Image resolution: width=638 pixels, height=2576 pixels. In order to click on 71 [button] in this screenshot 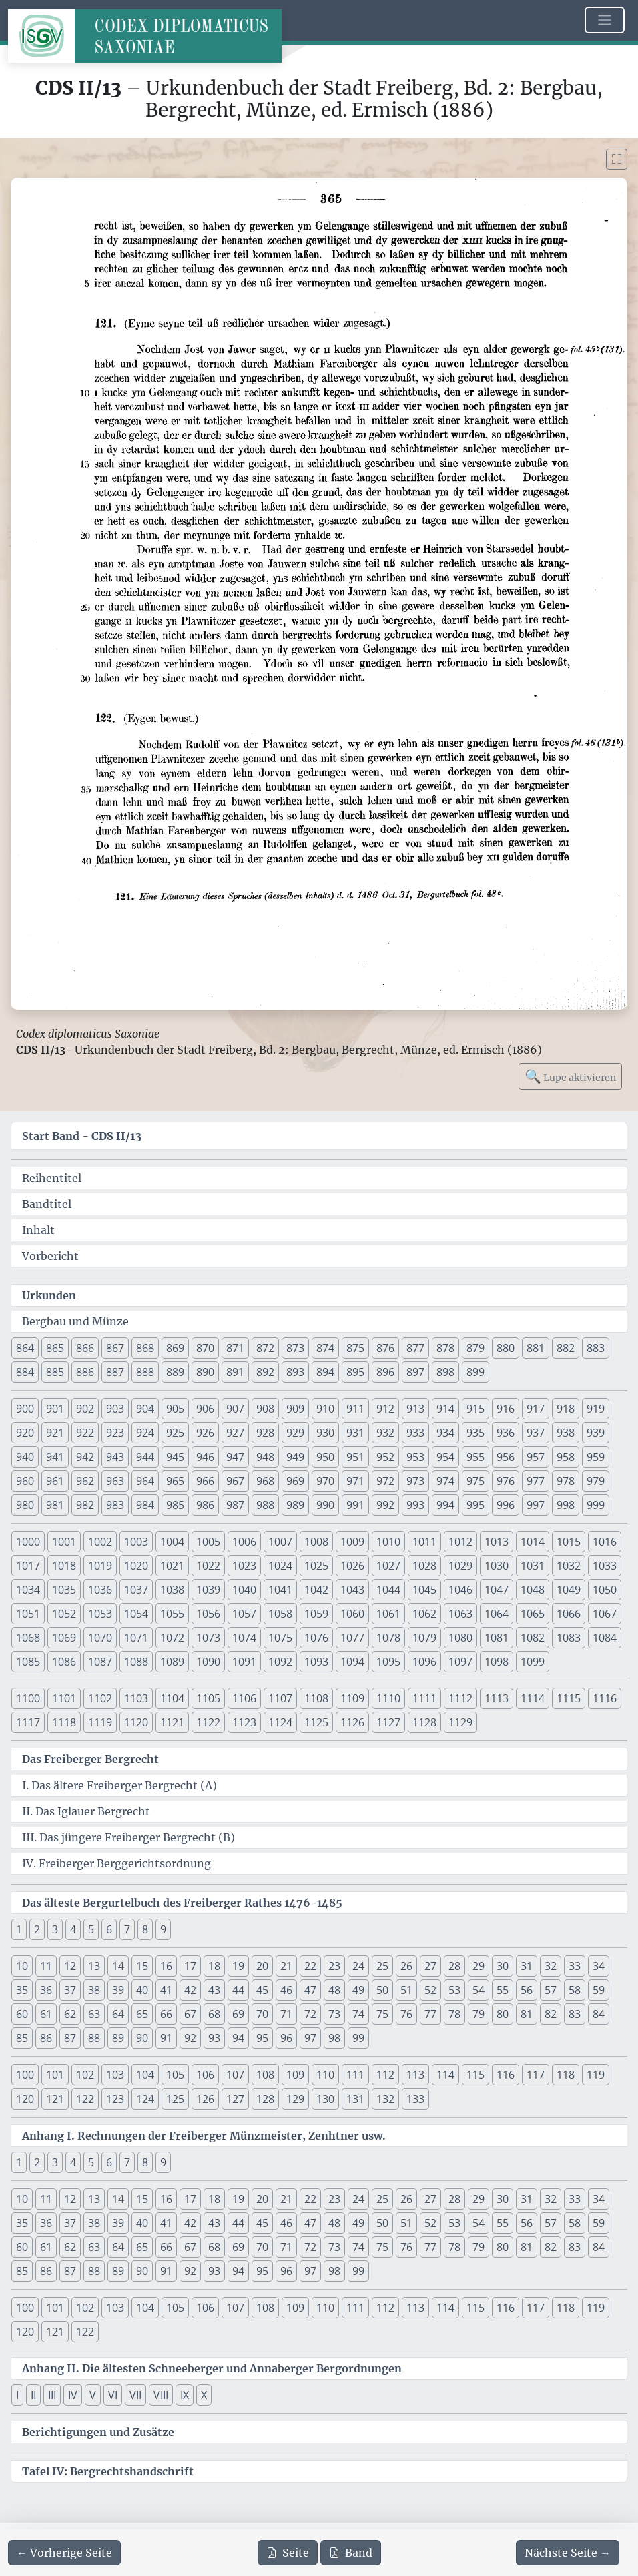, I will do `click(286, 2014)`.